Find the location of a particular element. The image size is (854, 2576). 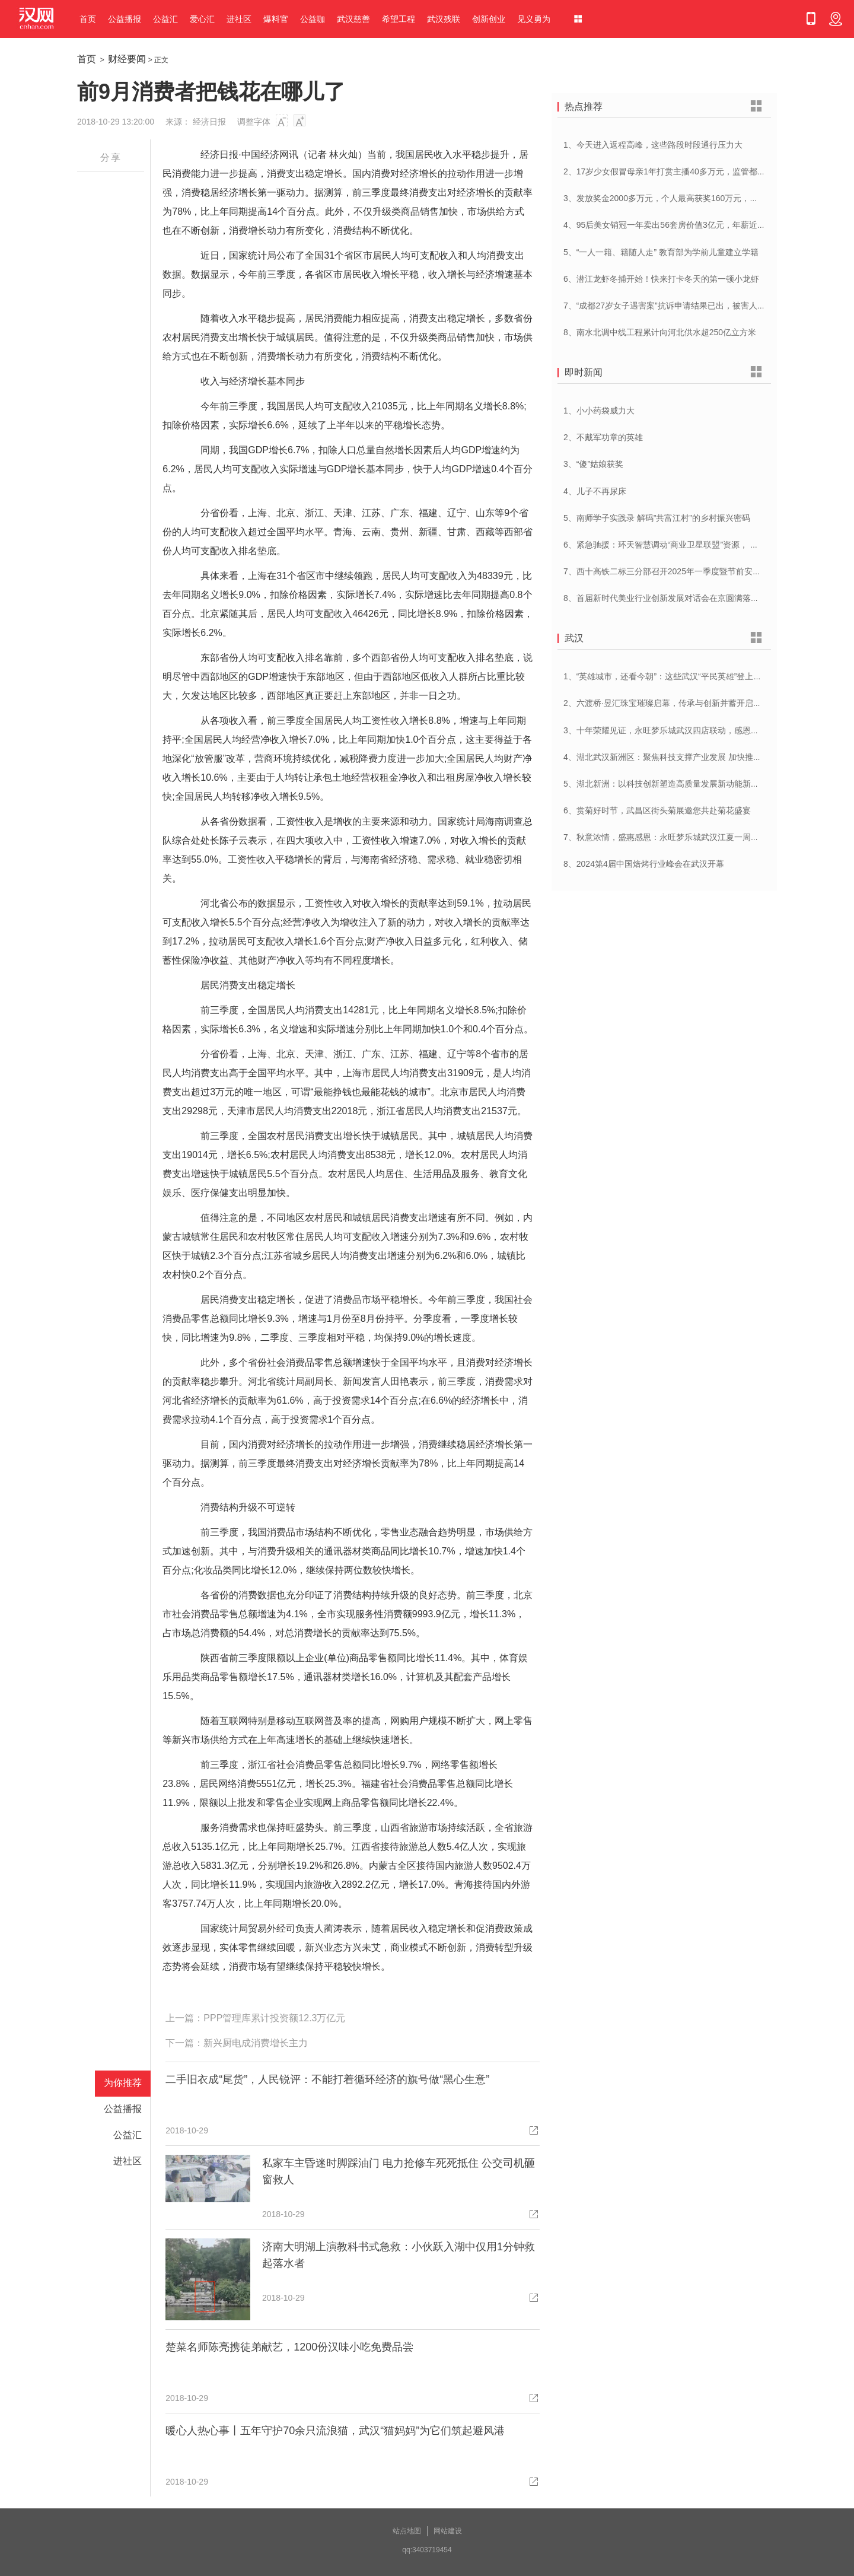

见义勇为 is located at coordinates (533, 19).